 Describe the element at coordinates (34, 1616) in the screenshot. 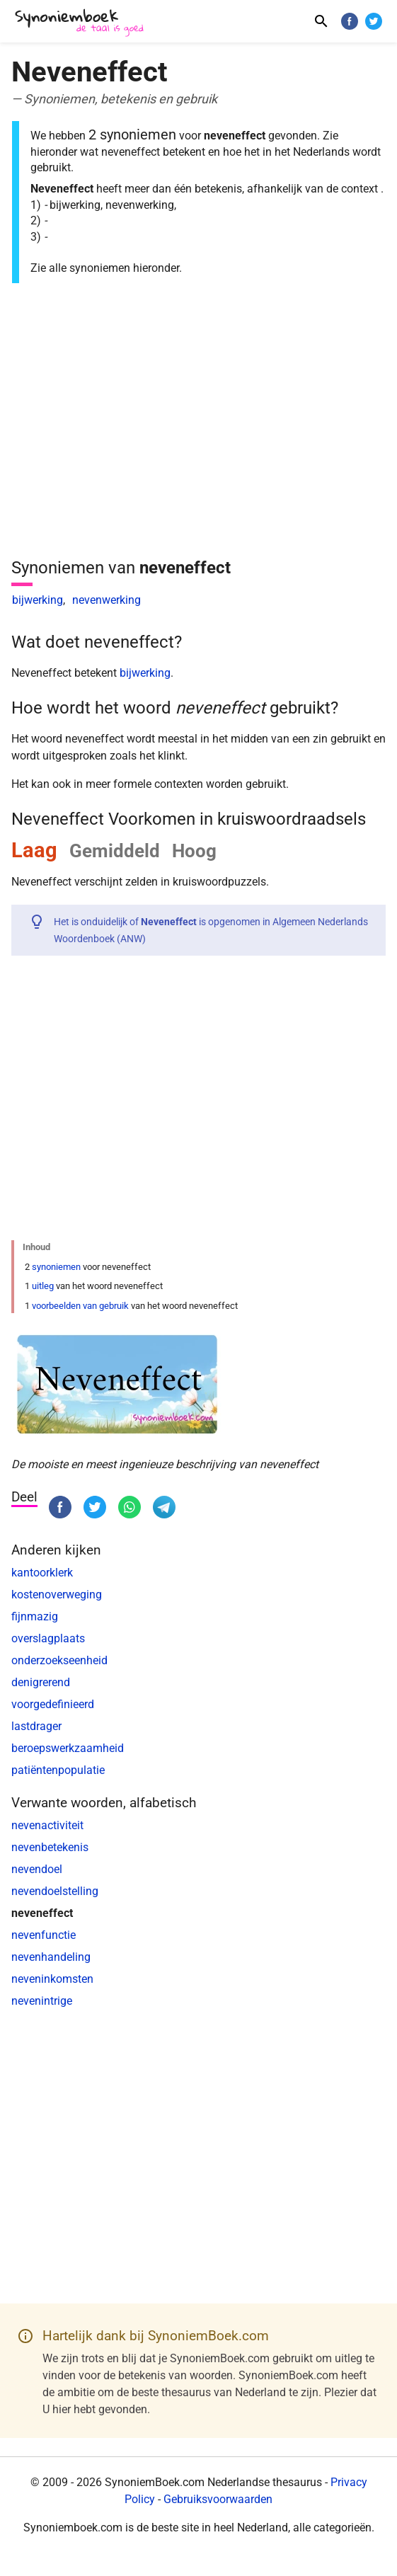

I see `fijnmazig` at that location.